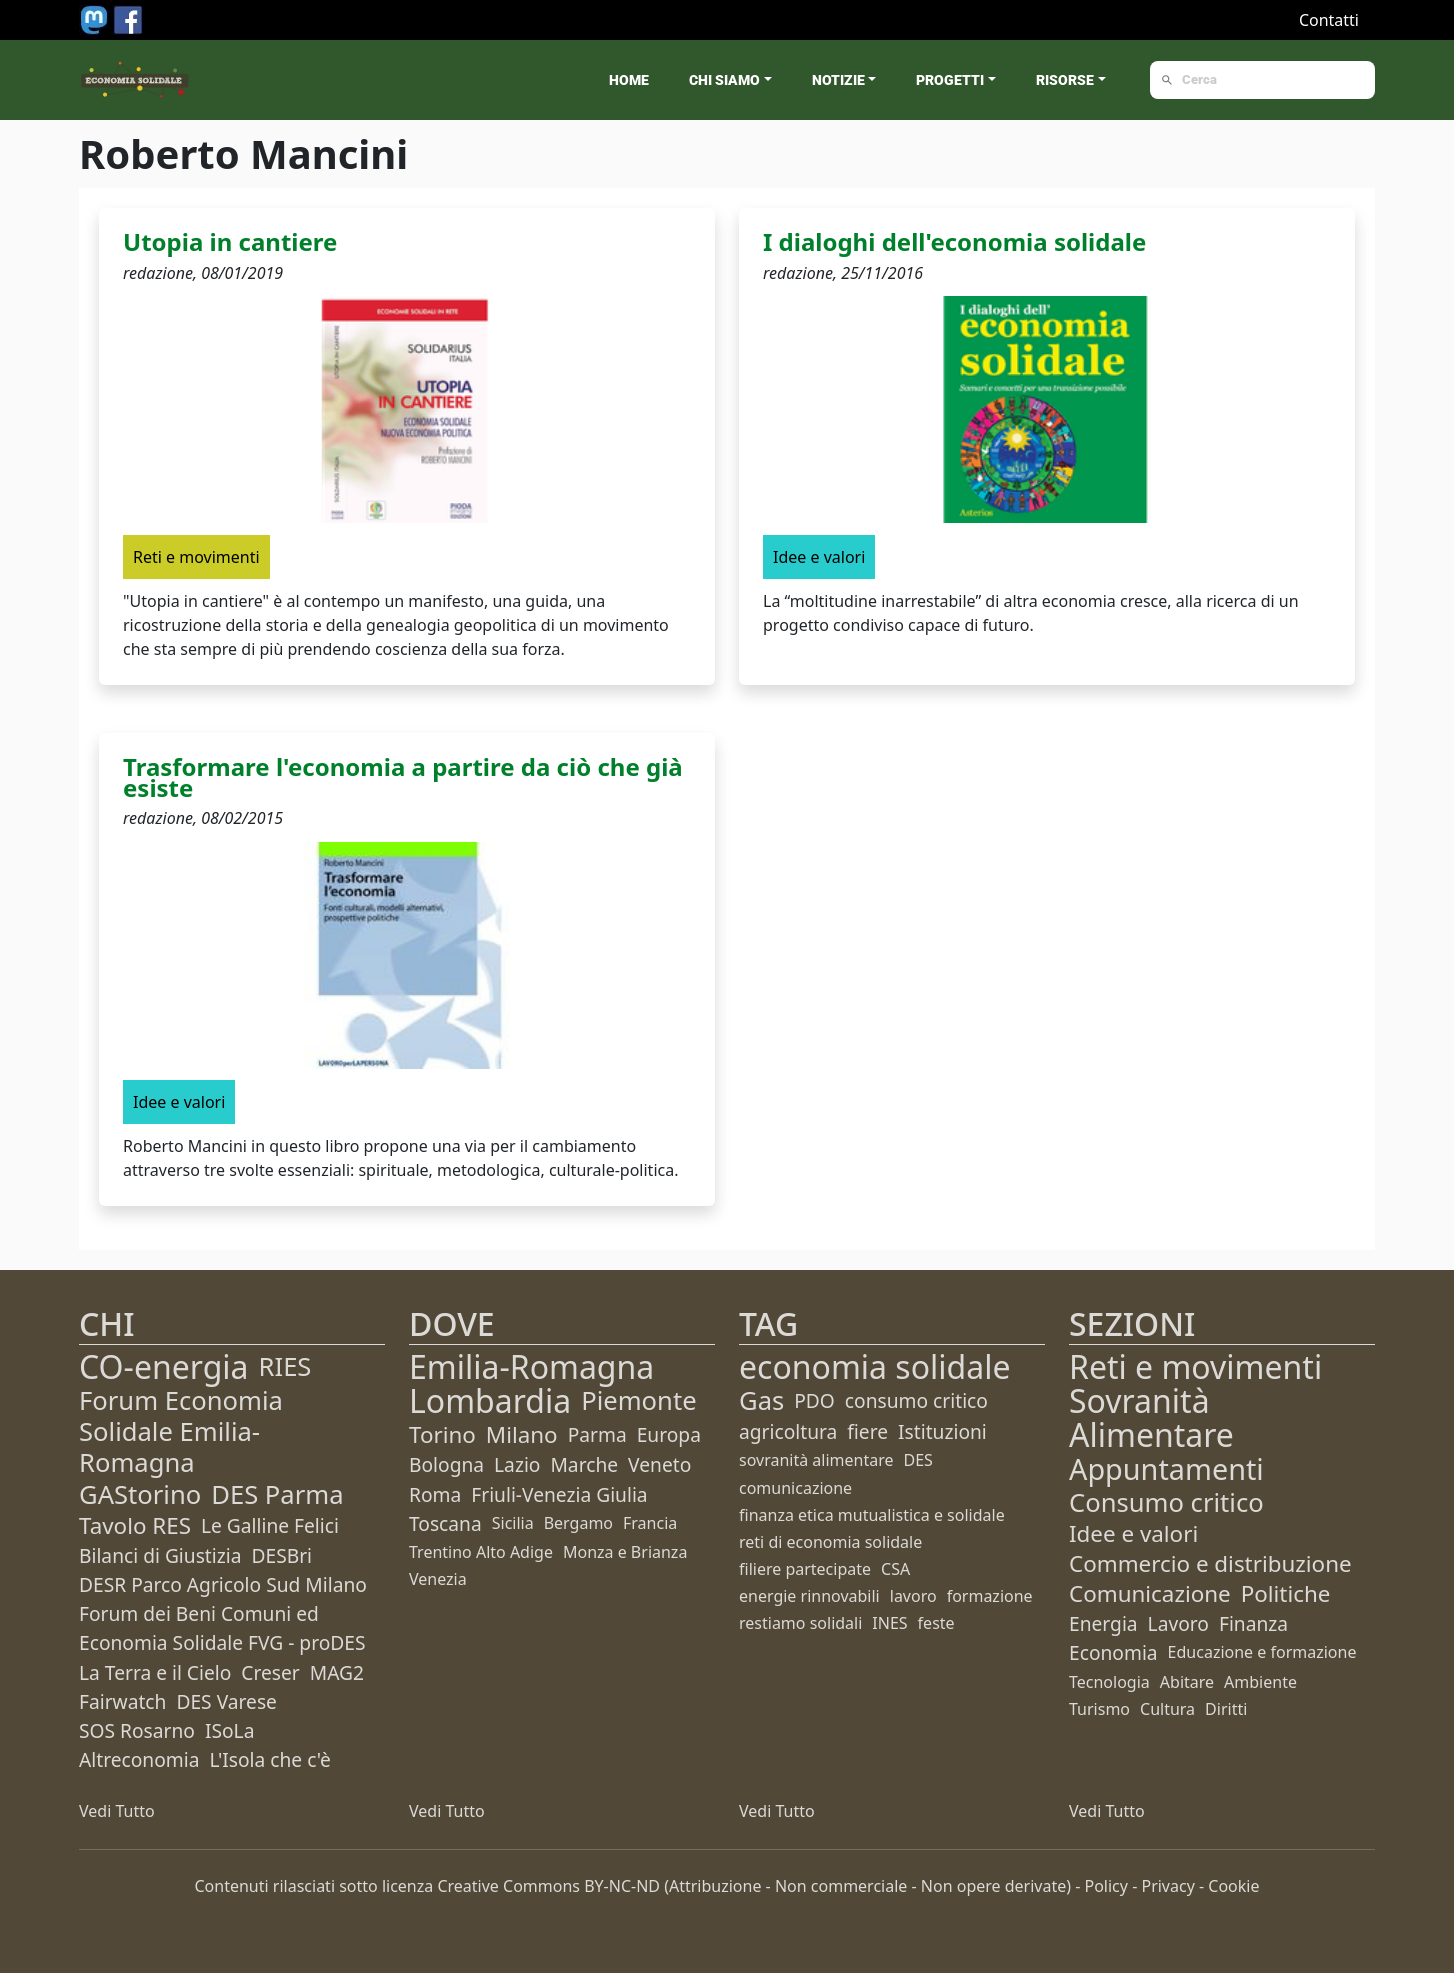 The height and width of the screenshot is (1973, 1454). What do you see at coordinates (230, 241) in the screenshot?
I see `Utopia in cantiere` at bounding box center [230, 241].